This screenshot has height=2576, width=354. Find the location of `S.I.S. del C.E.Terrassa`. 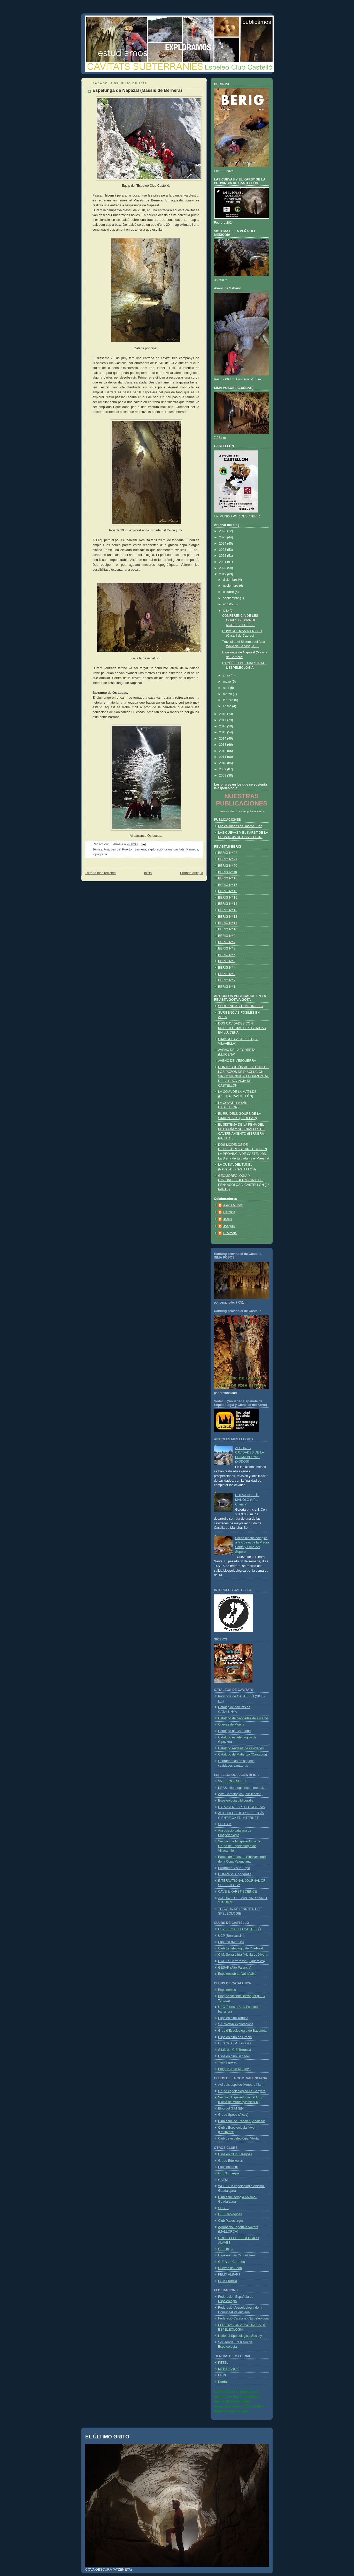

S.I.S. del C.E.Terrassa is located at coordinates (234, 2050).